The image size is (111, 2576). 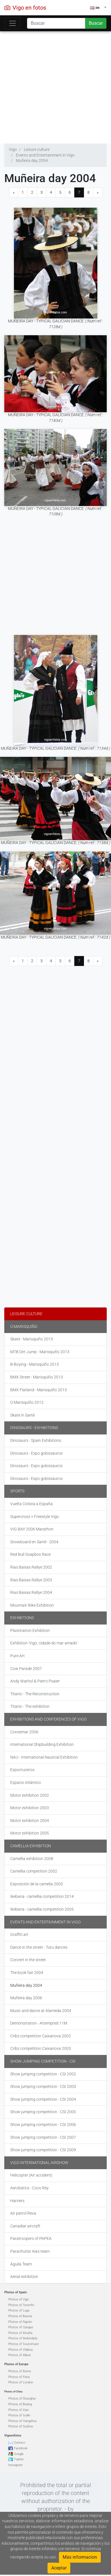 I want to click on Sports, so click(x=17, y=1491).